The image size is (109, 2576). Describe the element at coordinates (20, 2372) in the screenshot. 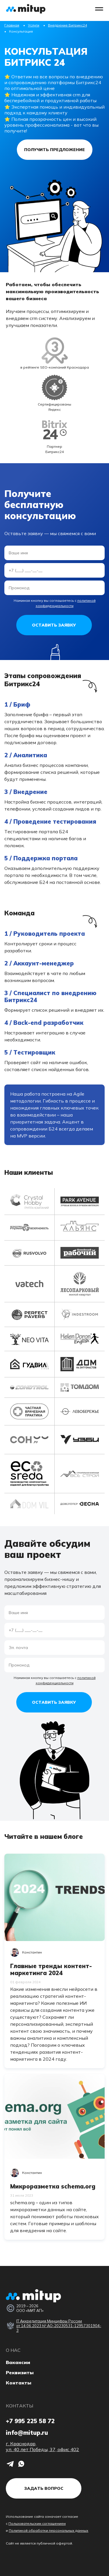

I see `Реквизиты` at that location.